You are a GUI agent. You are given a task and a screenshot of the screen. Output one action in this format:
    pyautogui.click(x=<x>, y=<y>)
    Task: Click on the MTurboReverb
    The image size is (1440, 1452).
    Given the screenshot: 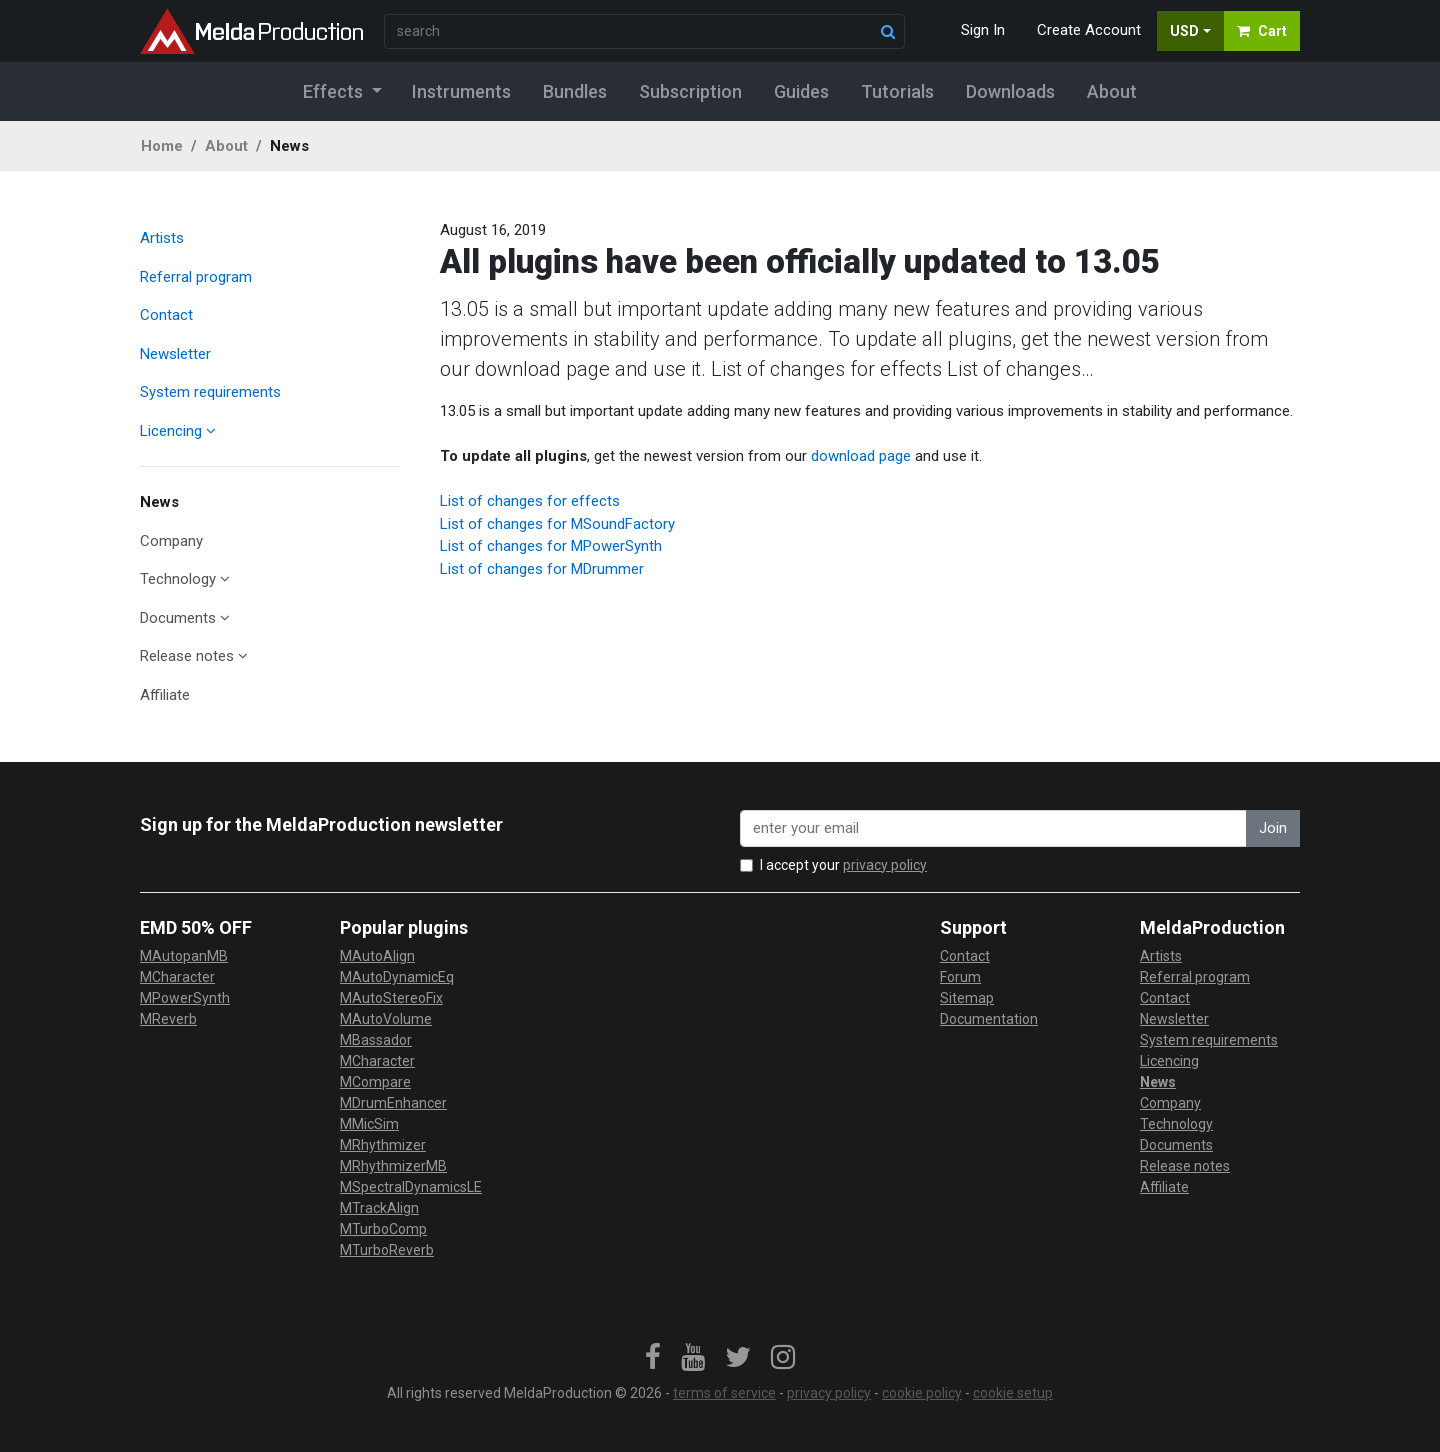 What is the action you would take?
    pyautogui.click(x=387, y=1250)
    